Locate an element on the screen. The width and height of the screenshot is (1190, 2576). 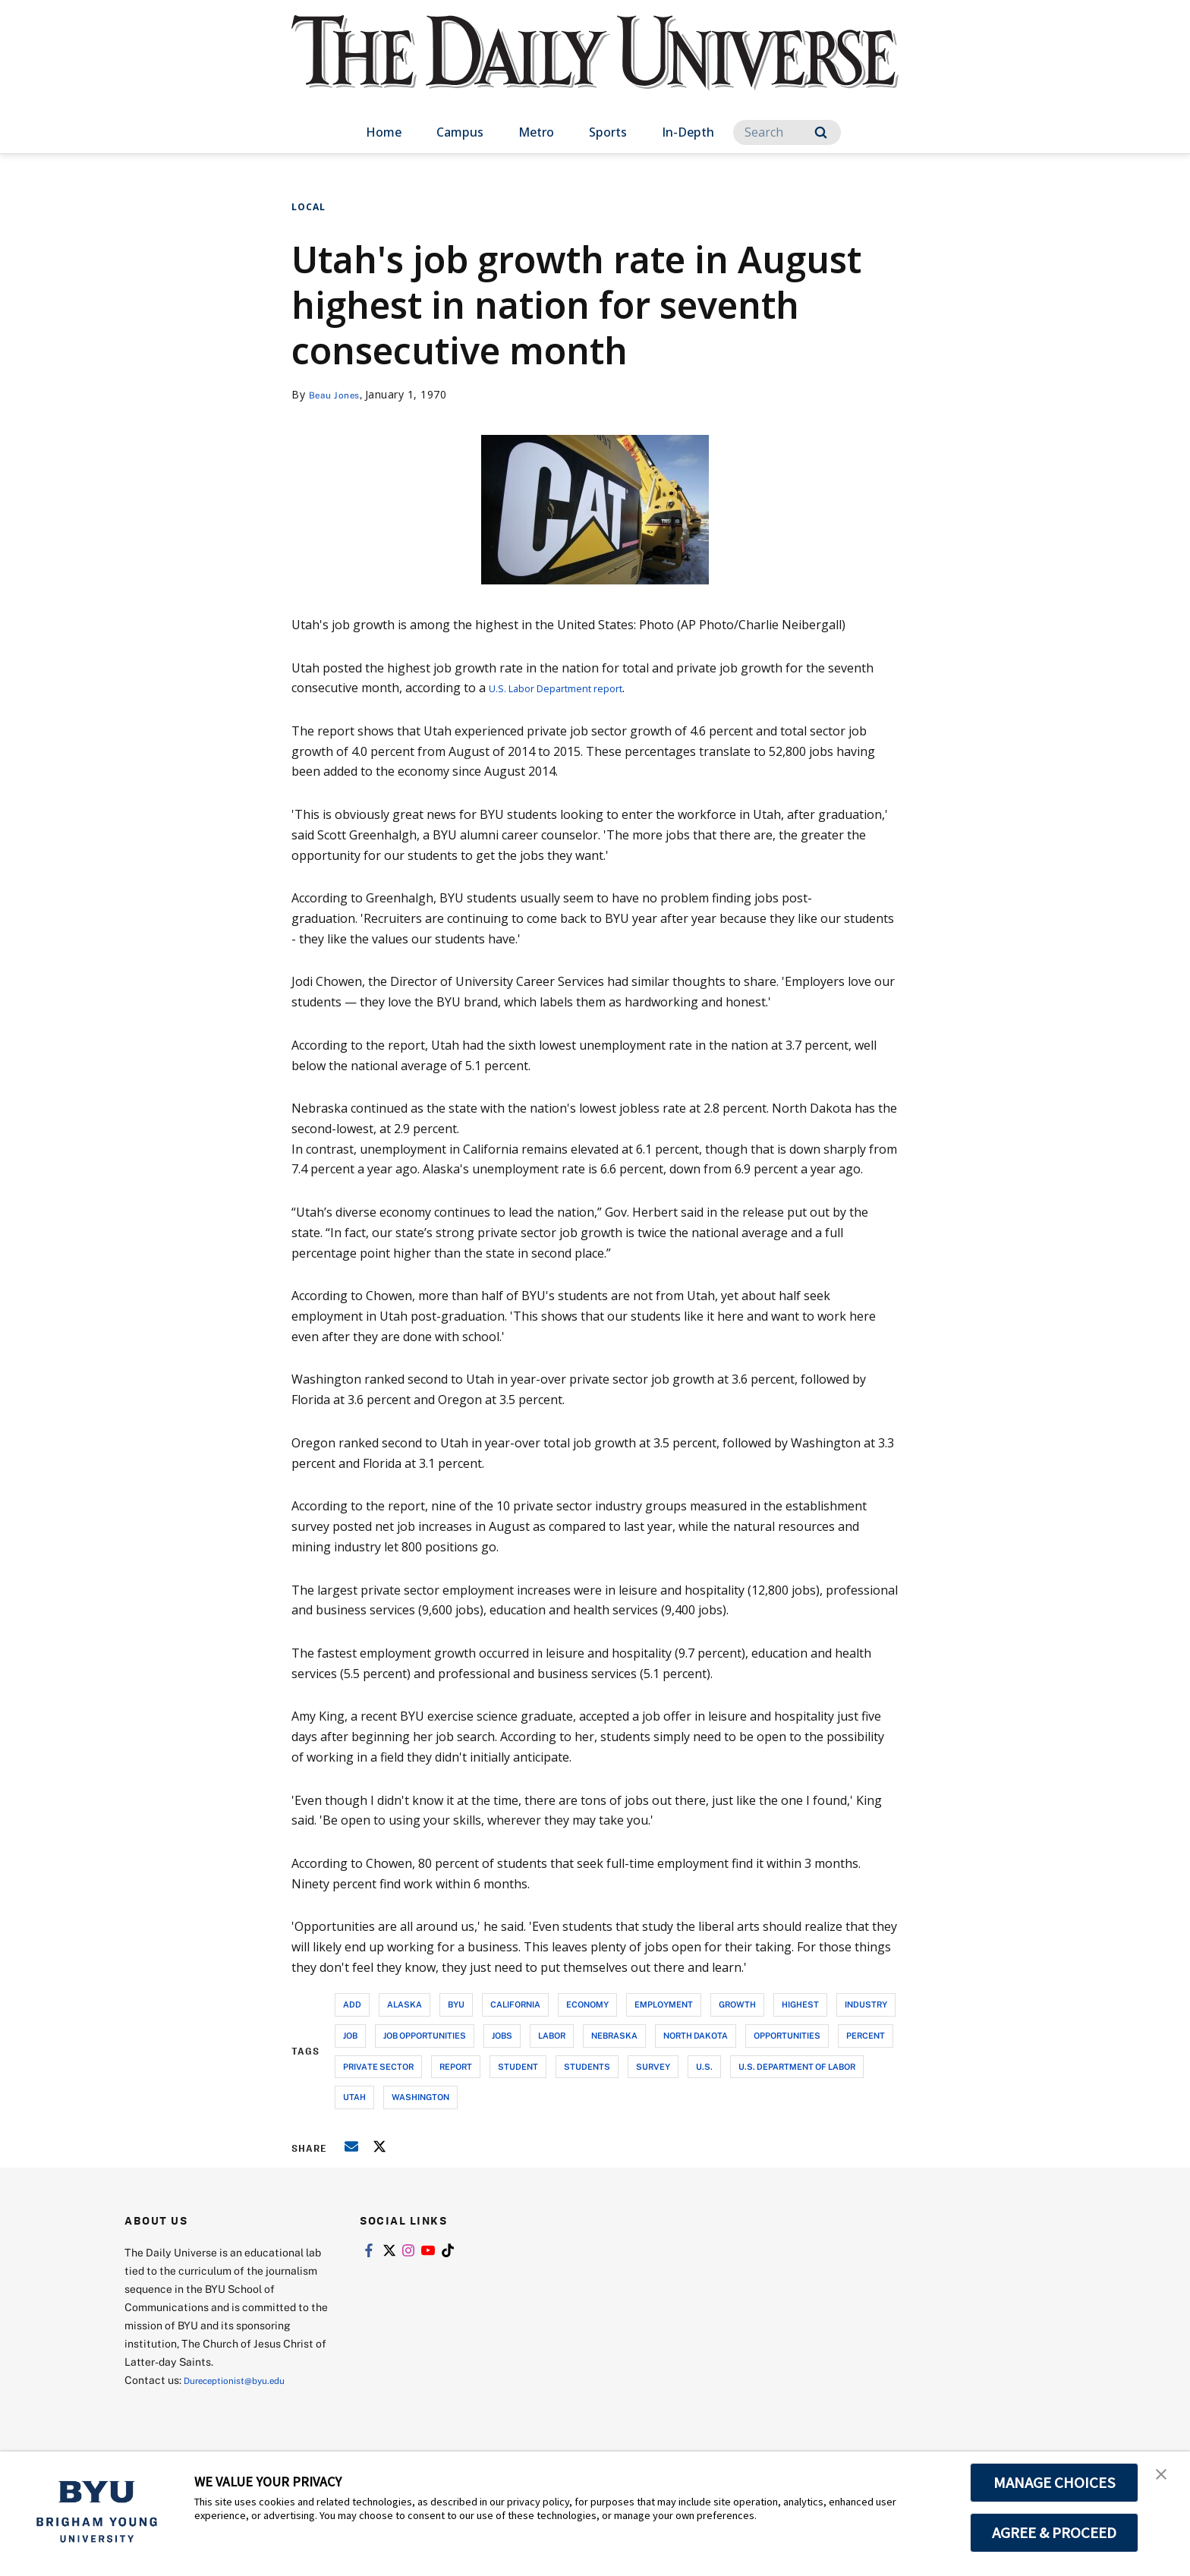
percent is located at coordinates (865, 2035).